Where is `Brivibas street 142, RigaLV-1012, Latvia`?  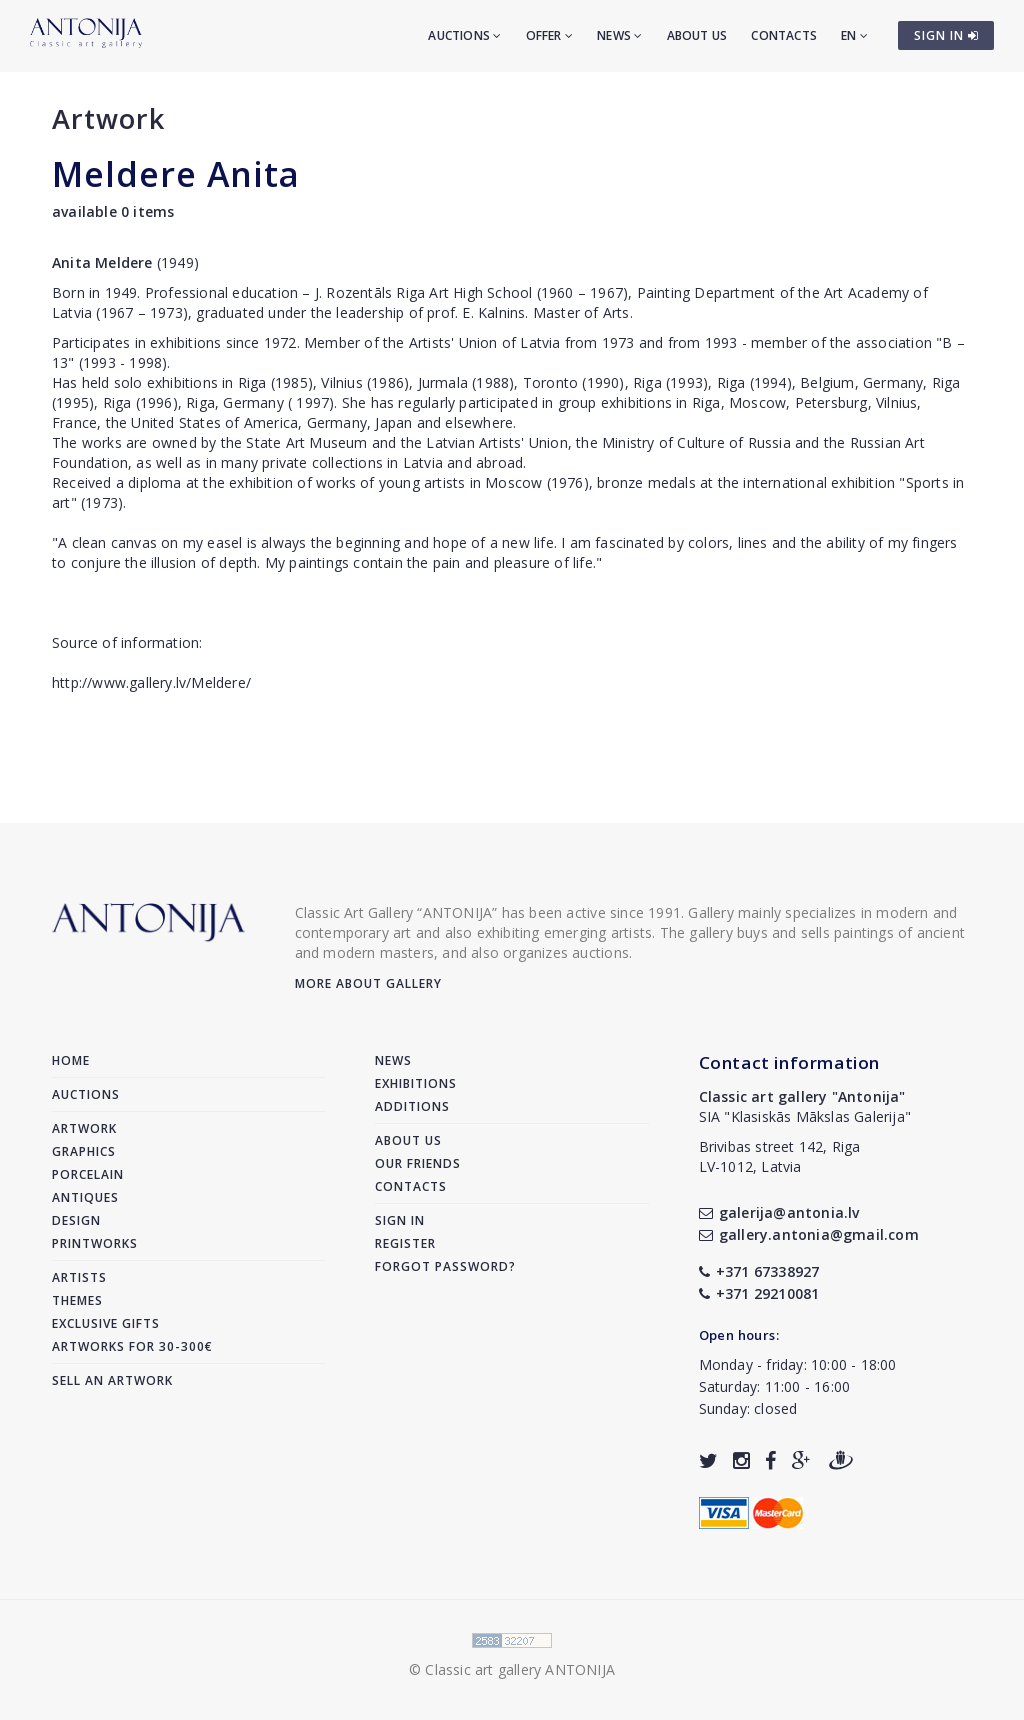 Brivibas street 142, RigaLV-1012, Latvia is located at coordinates (780, 1156).